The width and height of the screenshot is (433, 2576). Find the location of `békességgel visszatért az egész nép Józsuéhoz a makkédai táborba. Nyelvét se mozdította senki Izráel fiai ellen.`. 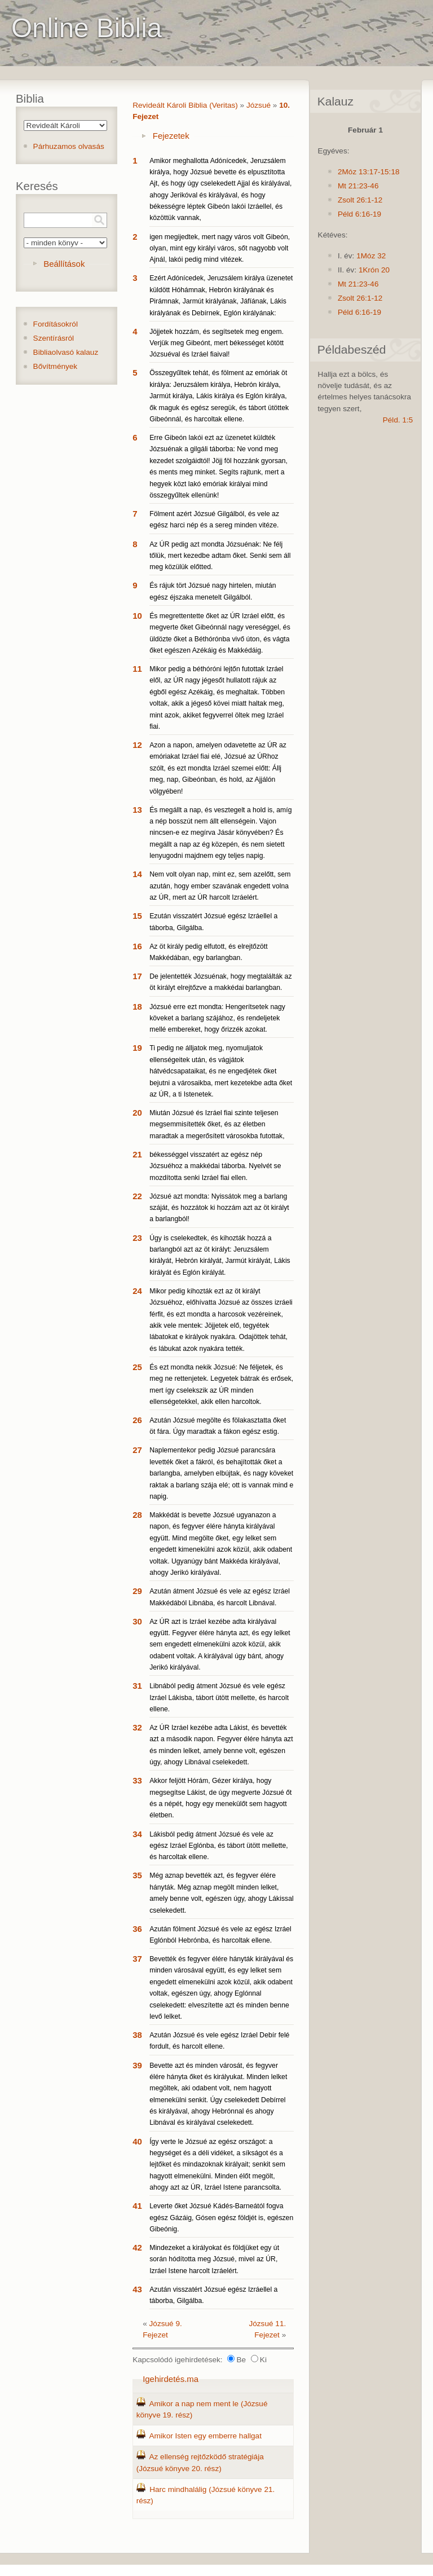

békességgel visszatért az egész nép Józsuéhoz a makkédai táborba. Nyelvét se mozdította senki Izráel fiai ellen. is located at coordinates (215, 1166).